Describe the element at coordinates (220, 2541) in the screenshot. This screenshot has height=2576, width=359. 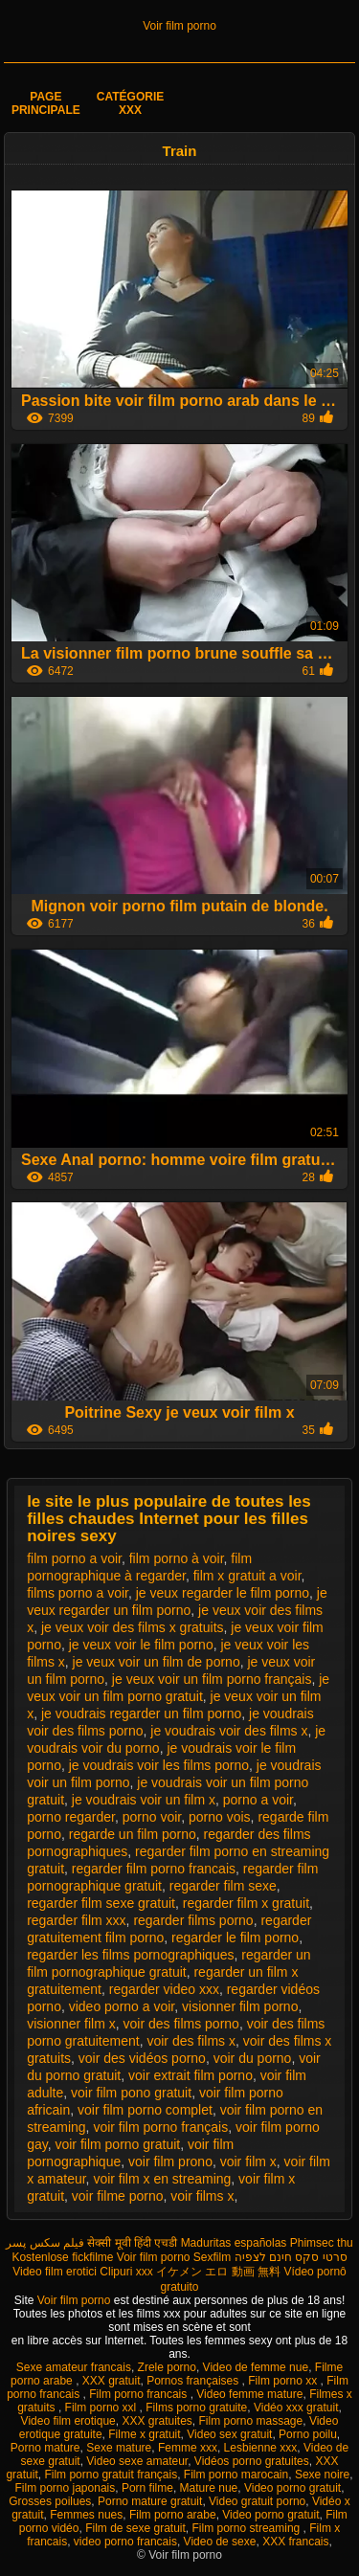
I see `Video de sexe` at that location.